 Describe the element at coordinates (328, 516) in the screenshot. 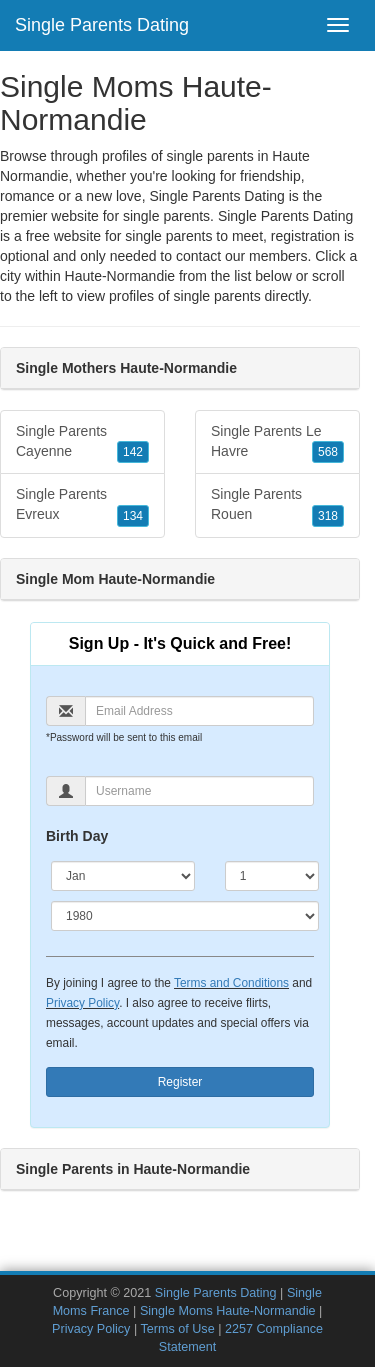

I see `318` at that location.